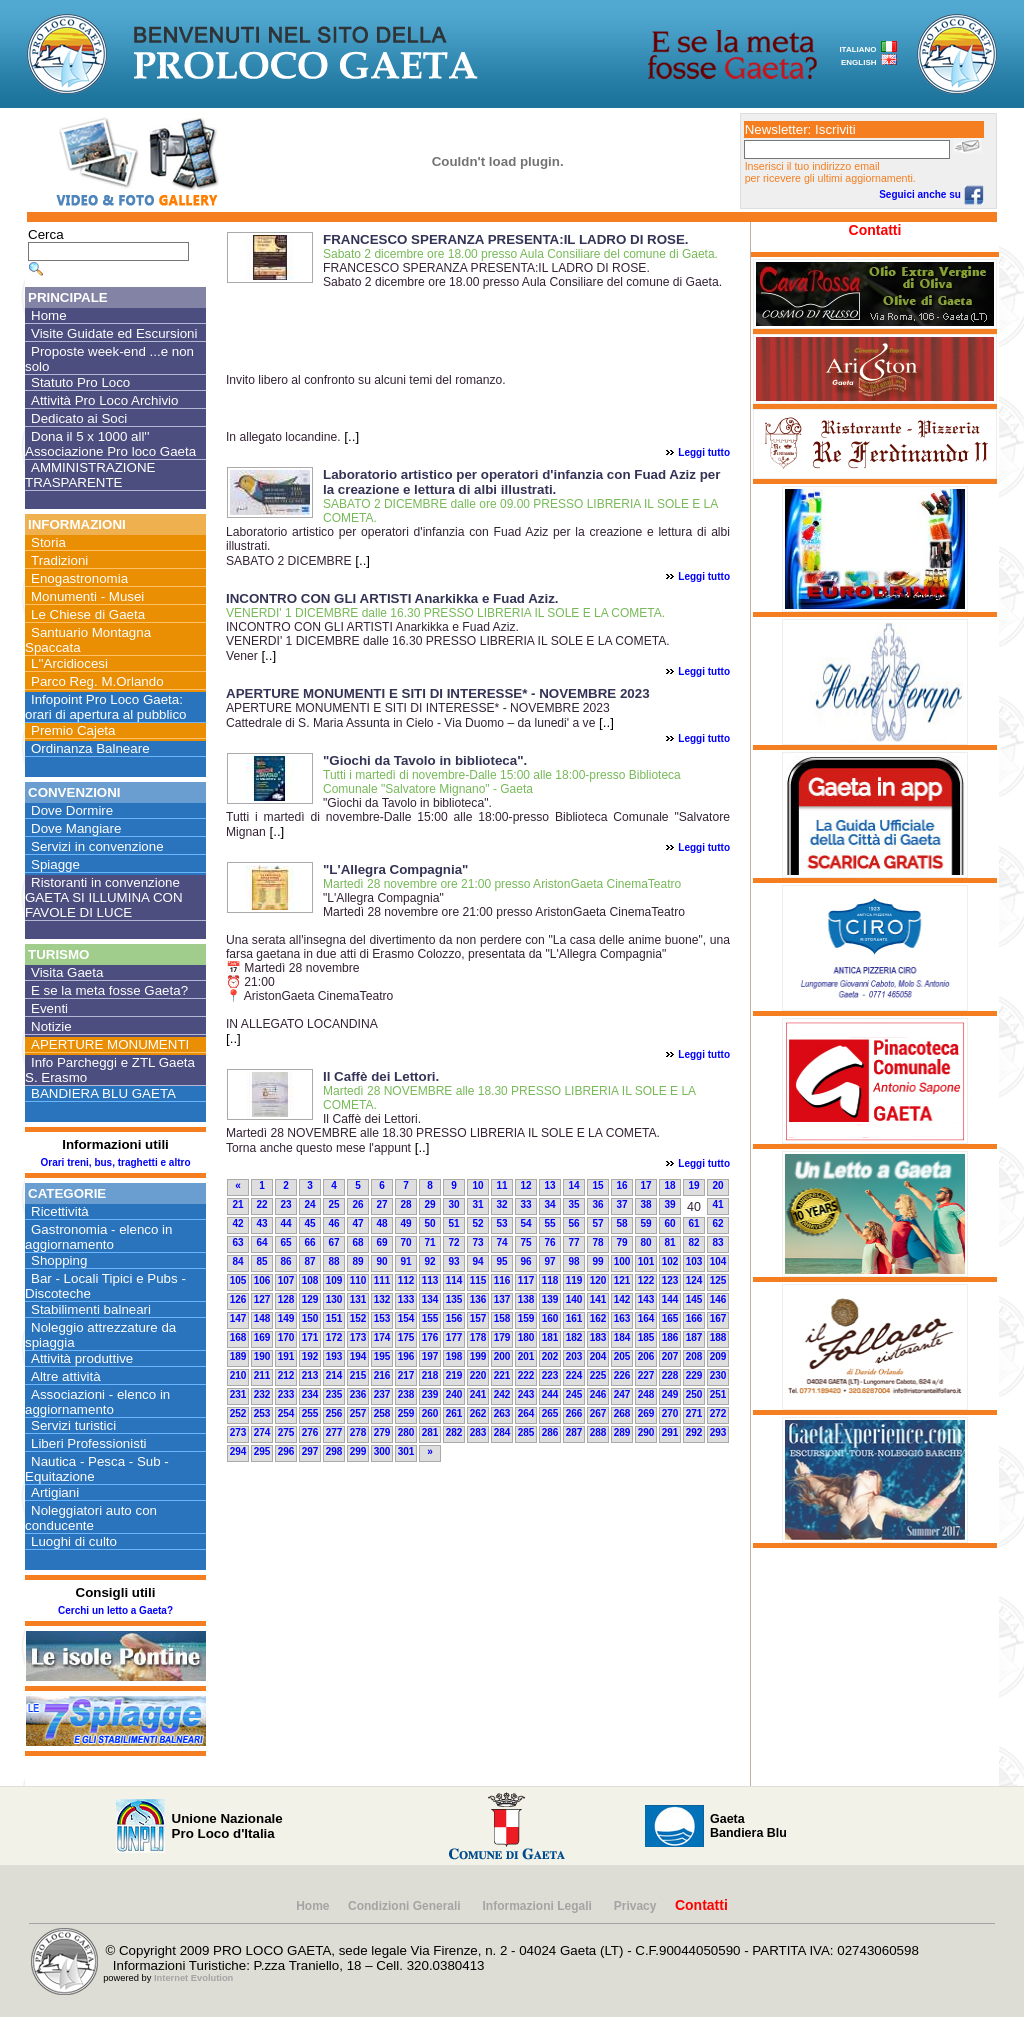  Describe the element at coordinates (598, 1280) in the screenshot. I see `120` at that location.